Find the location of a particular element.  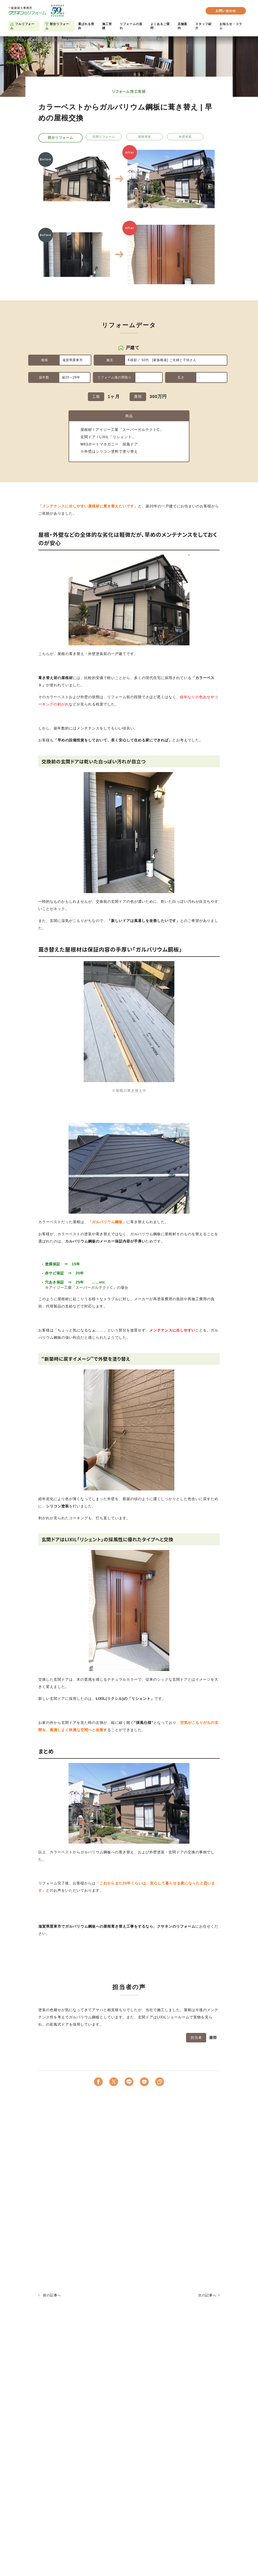

外壁塗装 is located at coordinates (185, 136).